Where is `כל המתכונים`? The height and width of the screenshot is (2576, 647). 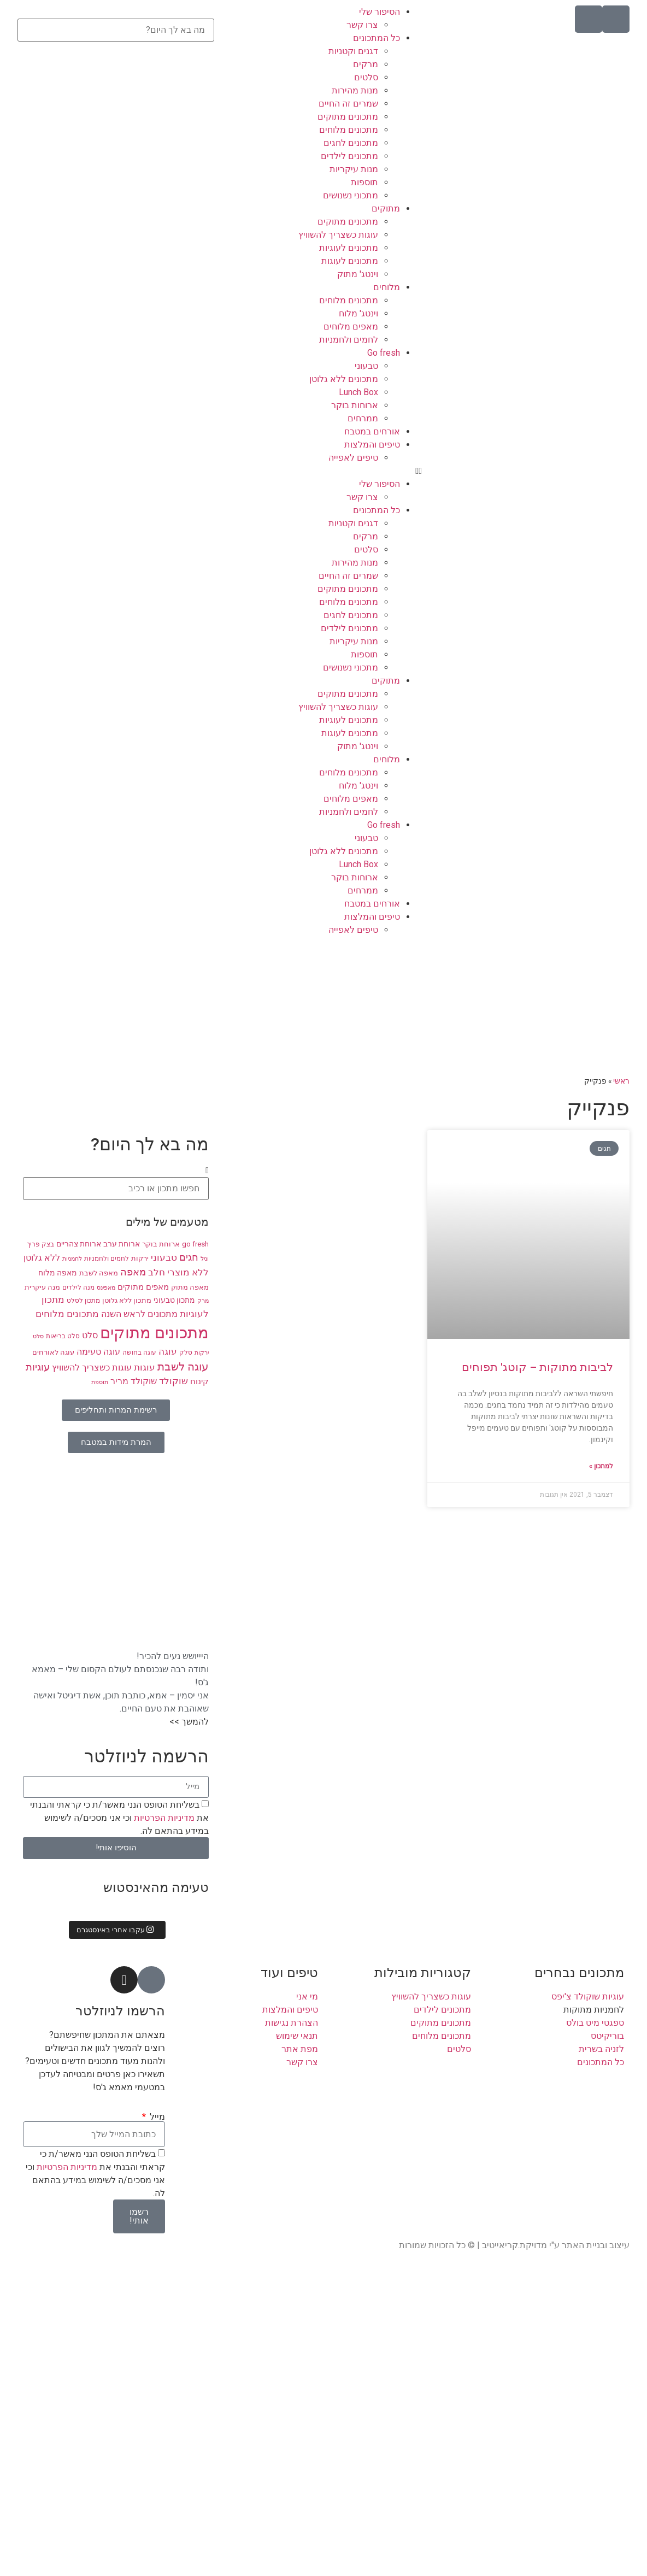
כל המתכונים is located at coordinates (376, 38).